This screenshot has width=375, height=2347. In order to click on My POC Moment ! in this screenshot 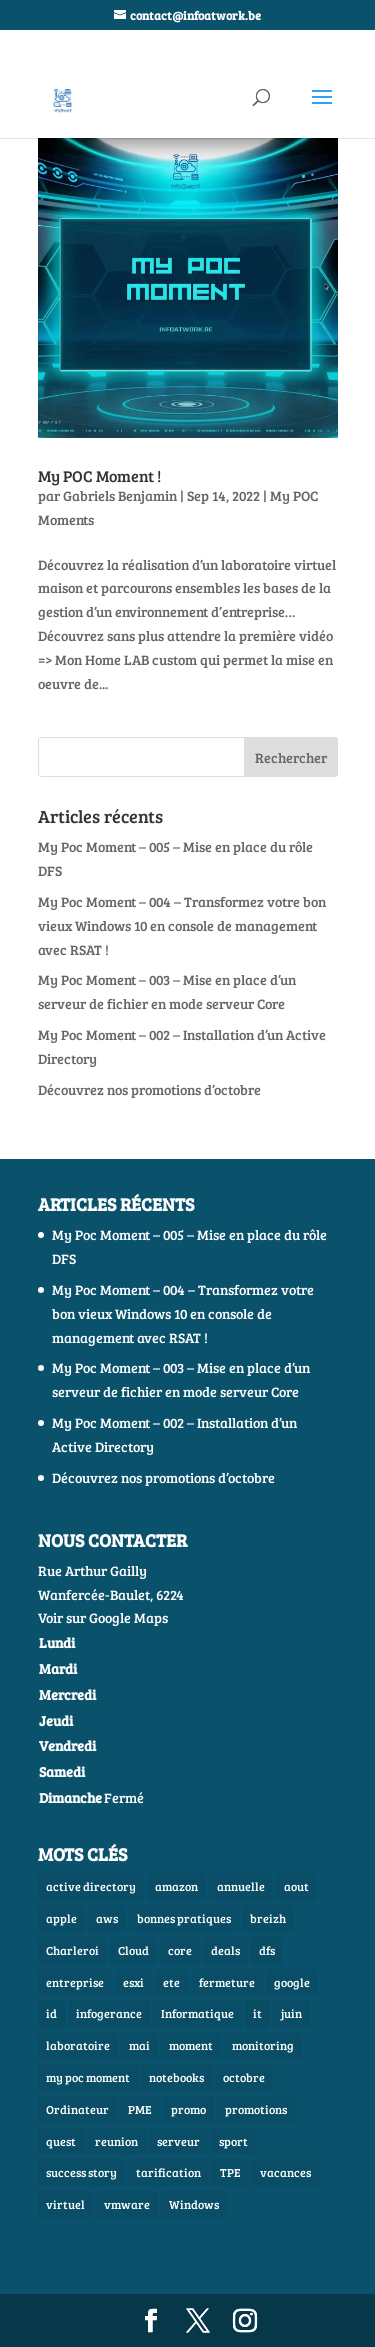, I will do `click(99, 475)`.